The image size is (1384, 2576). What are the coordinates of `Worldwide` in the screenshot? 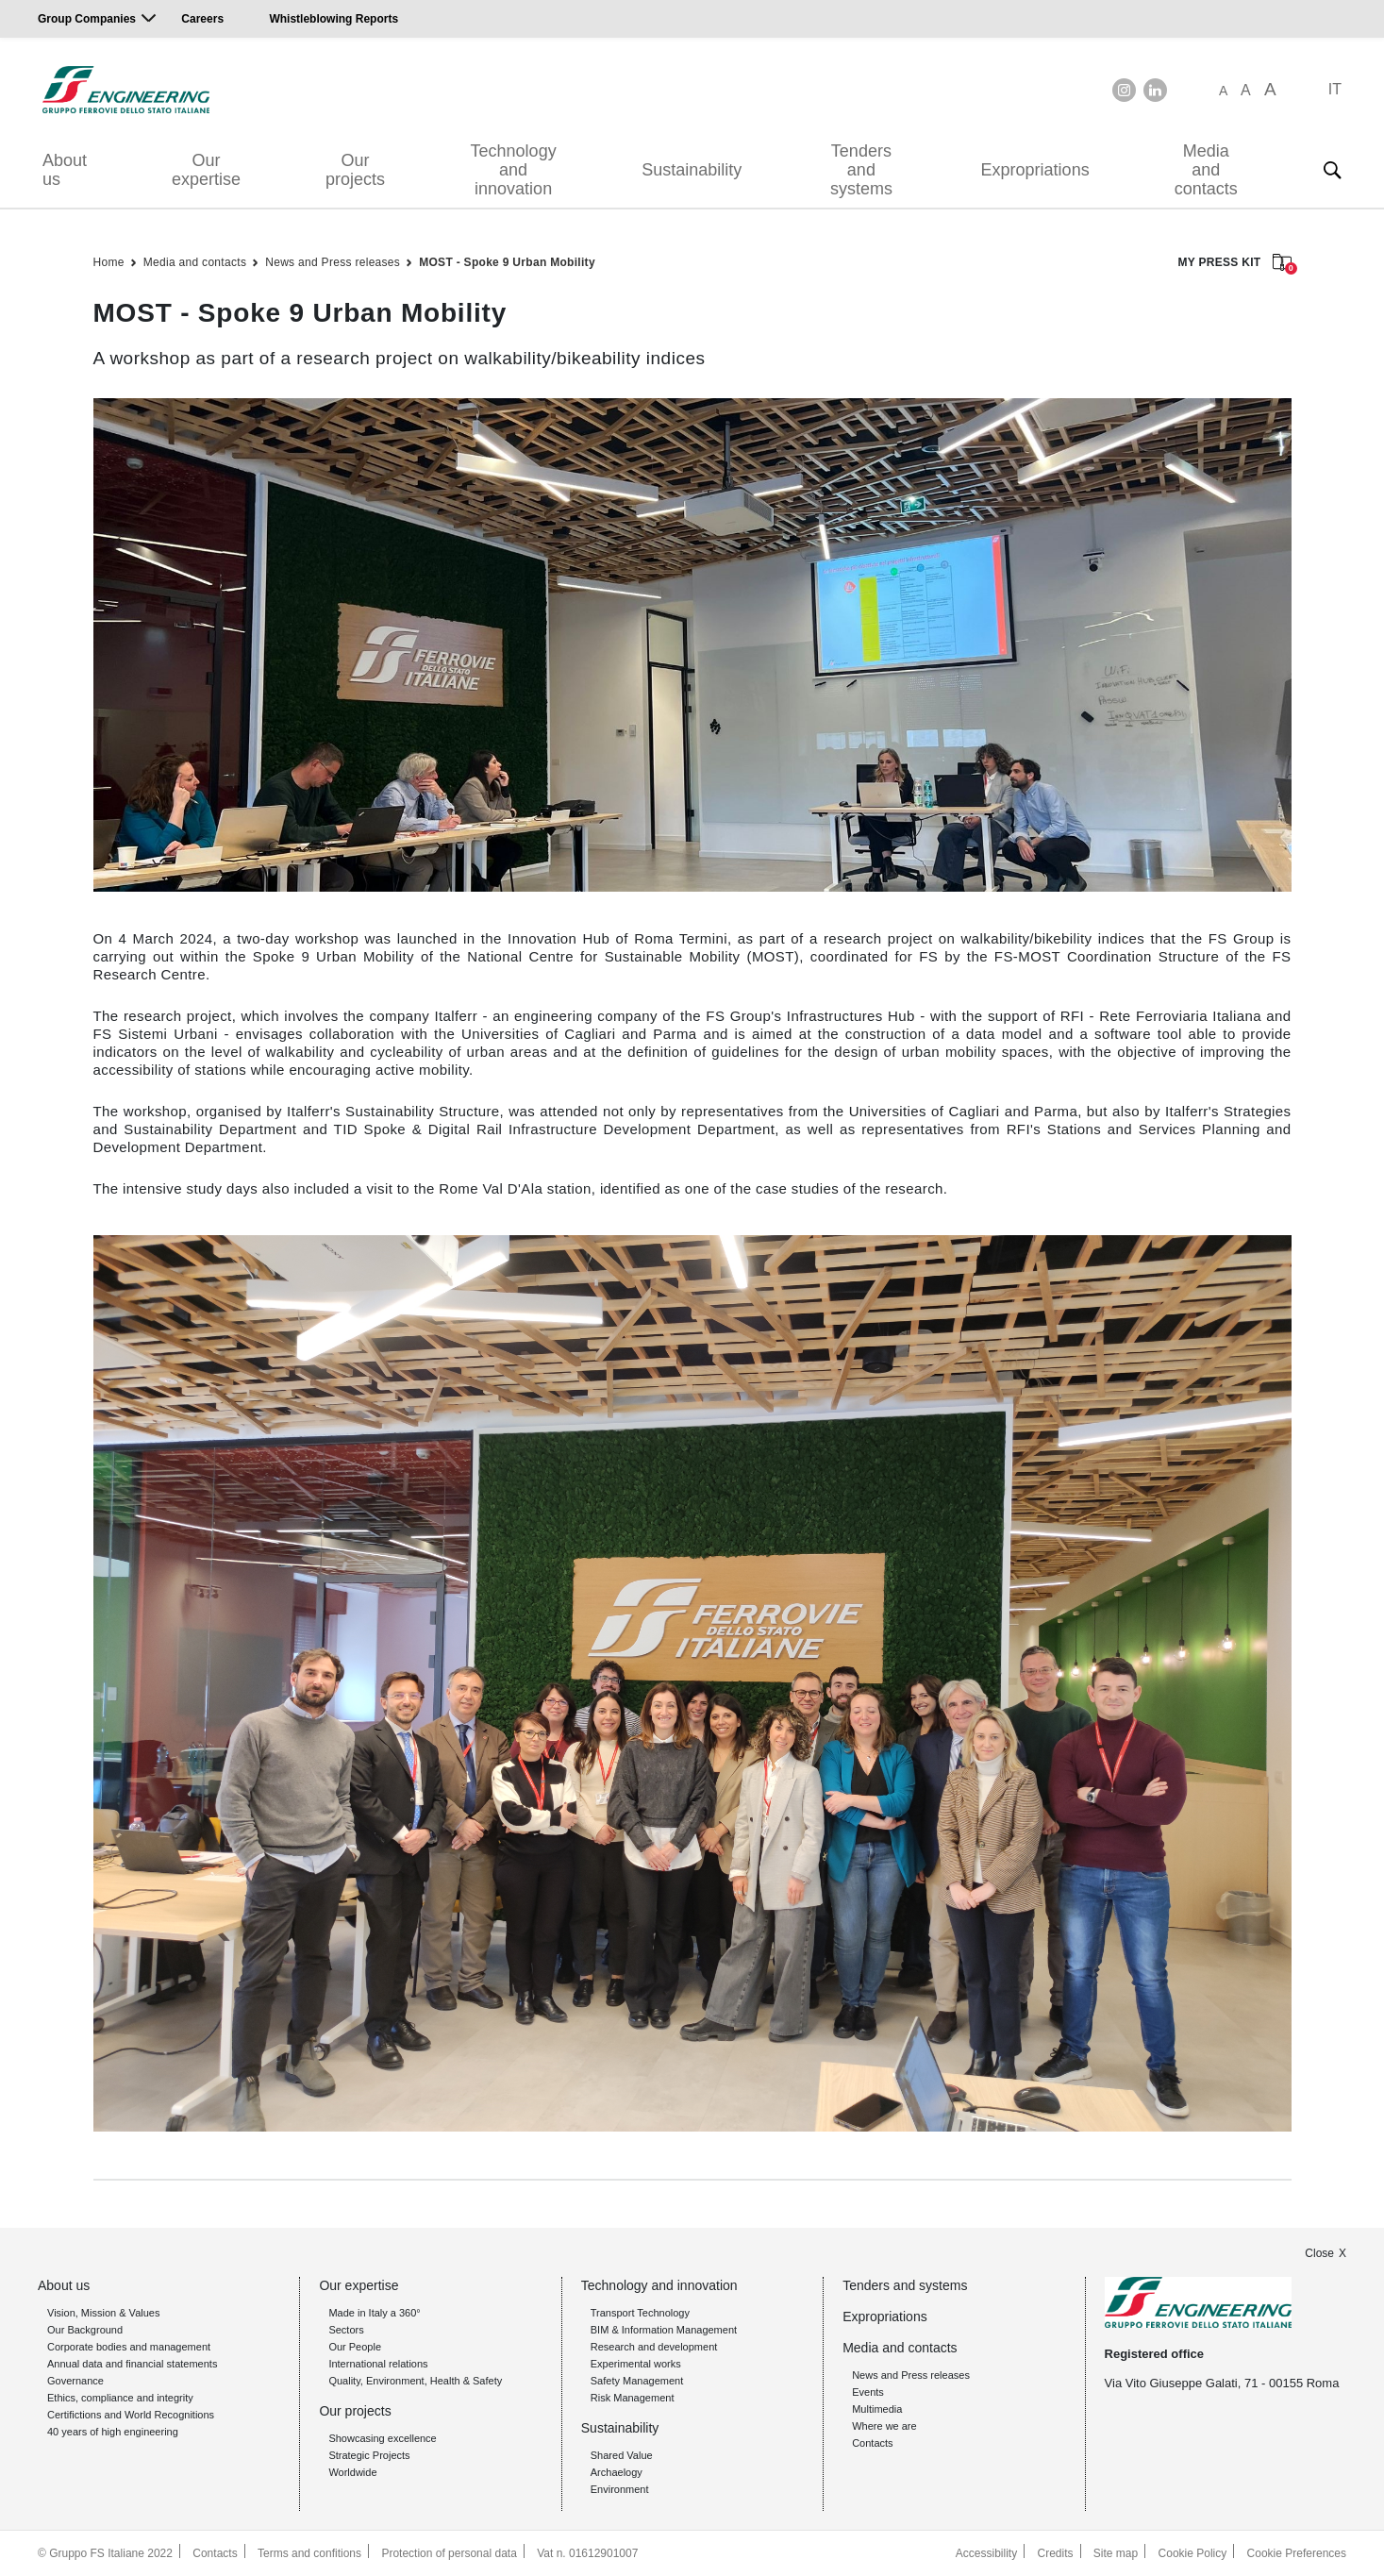 It's located at (352, 2472).